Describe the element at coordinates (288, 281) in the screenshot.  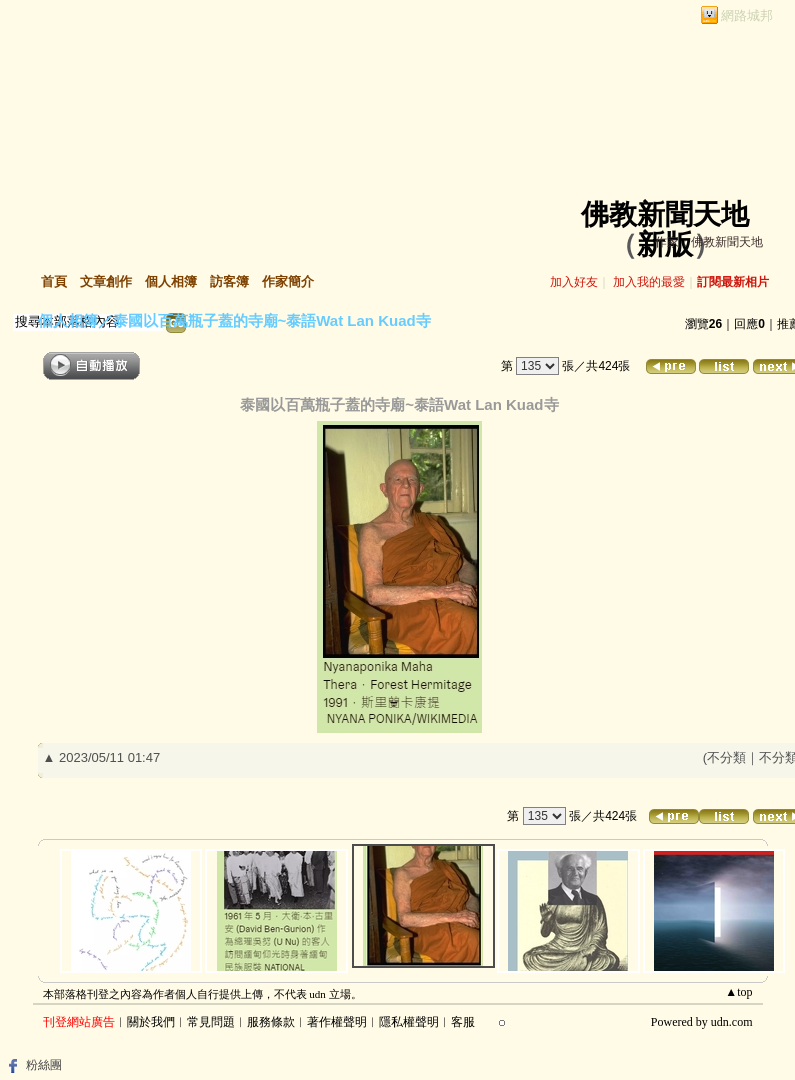
I see `作家簡介` at that location.